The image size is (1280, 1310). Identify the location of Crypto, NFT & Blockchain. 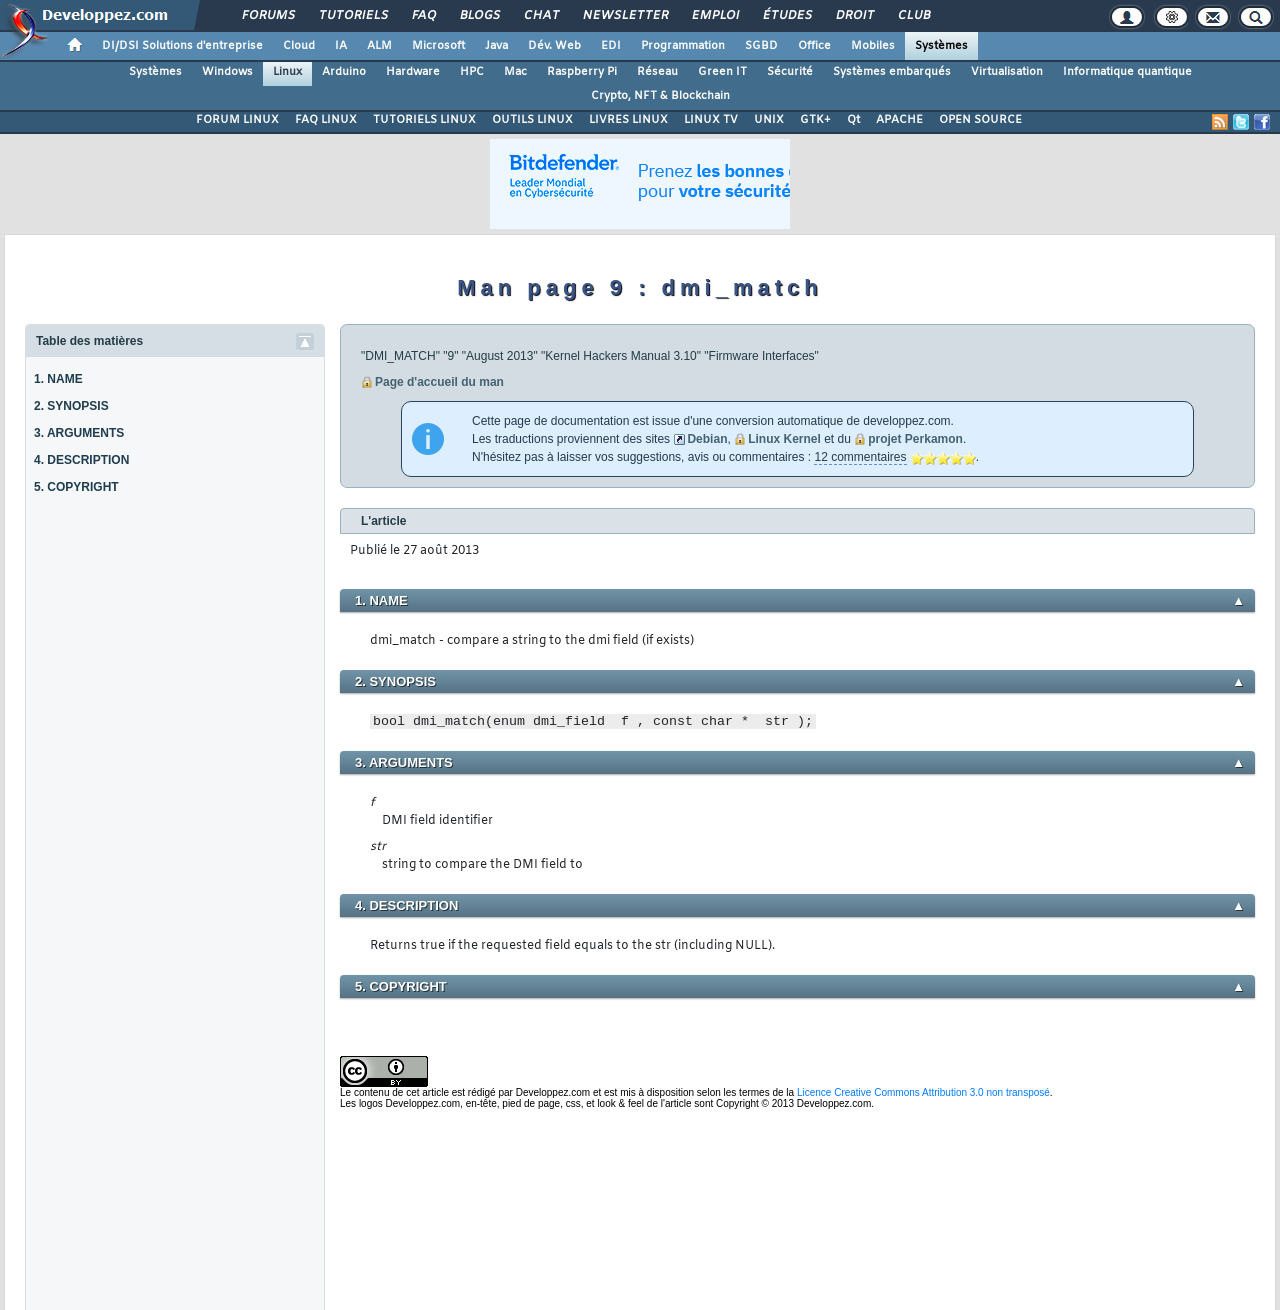
(660, 96).